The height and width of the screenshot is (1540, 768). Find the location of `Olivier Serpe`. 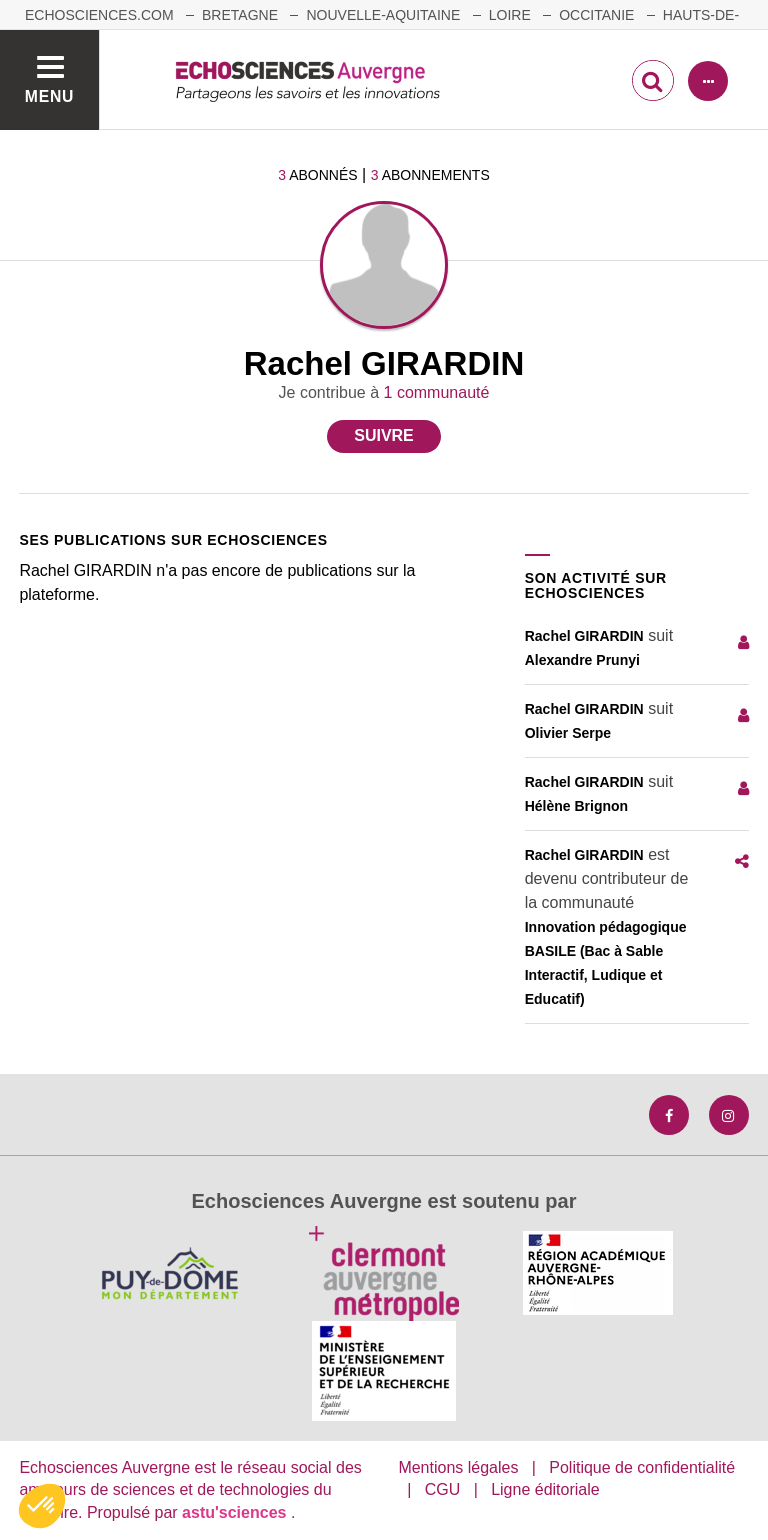

Olivier Serpe is located at coordinates (568, 733).